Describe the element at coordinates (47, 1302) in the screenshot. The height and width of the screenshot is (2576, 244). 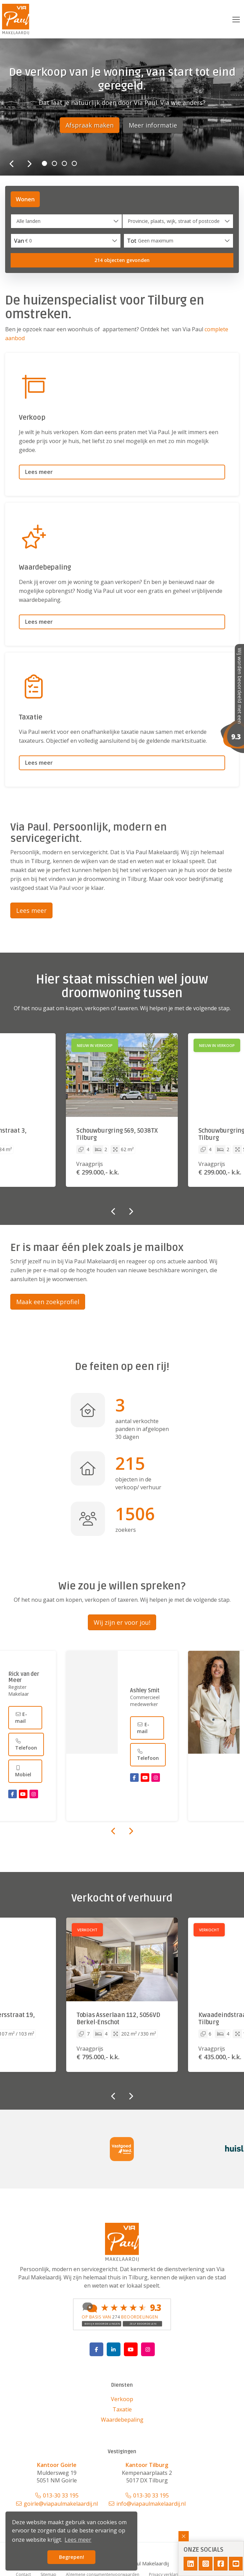
I see `Maak een zoekprofiel` at that location.